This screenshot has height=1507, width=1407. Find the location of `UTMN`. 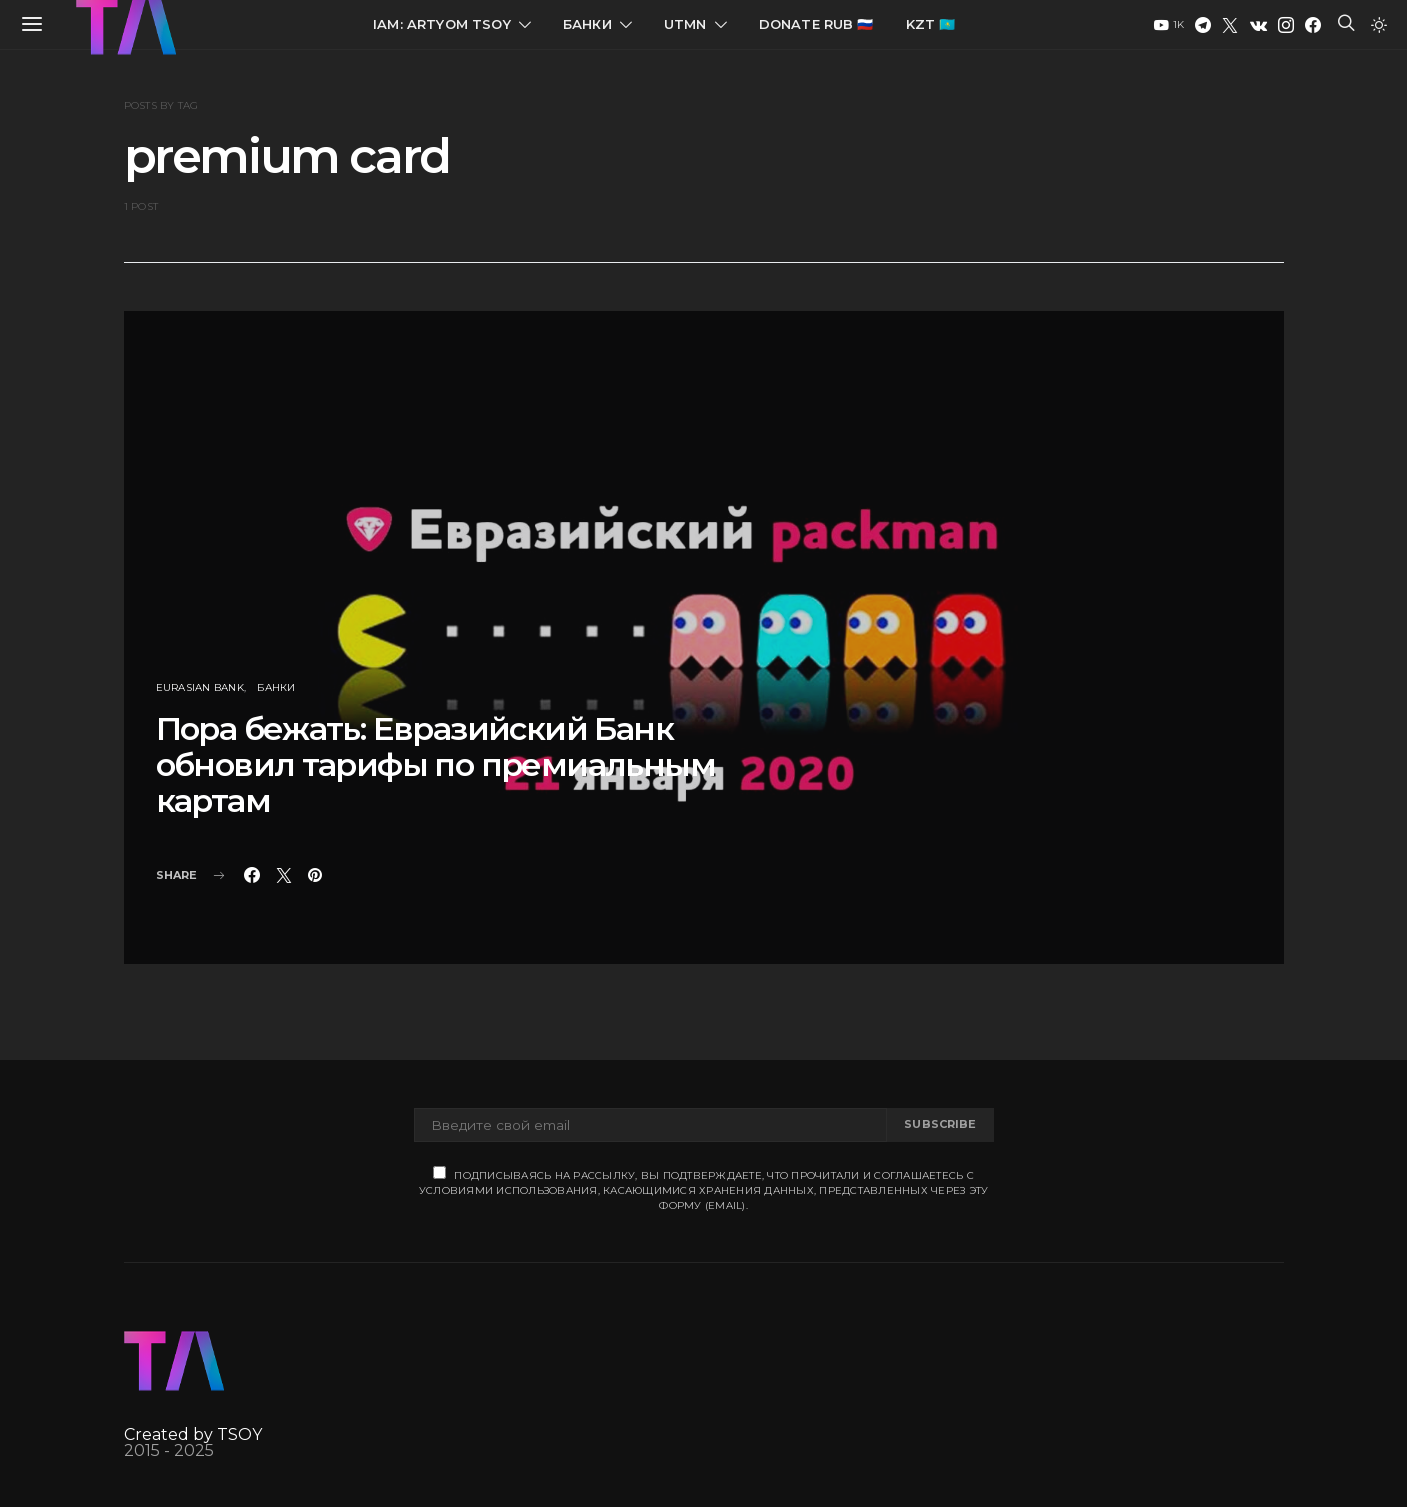

UTMN is located at coordinates (685, 24).